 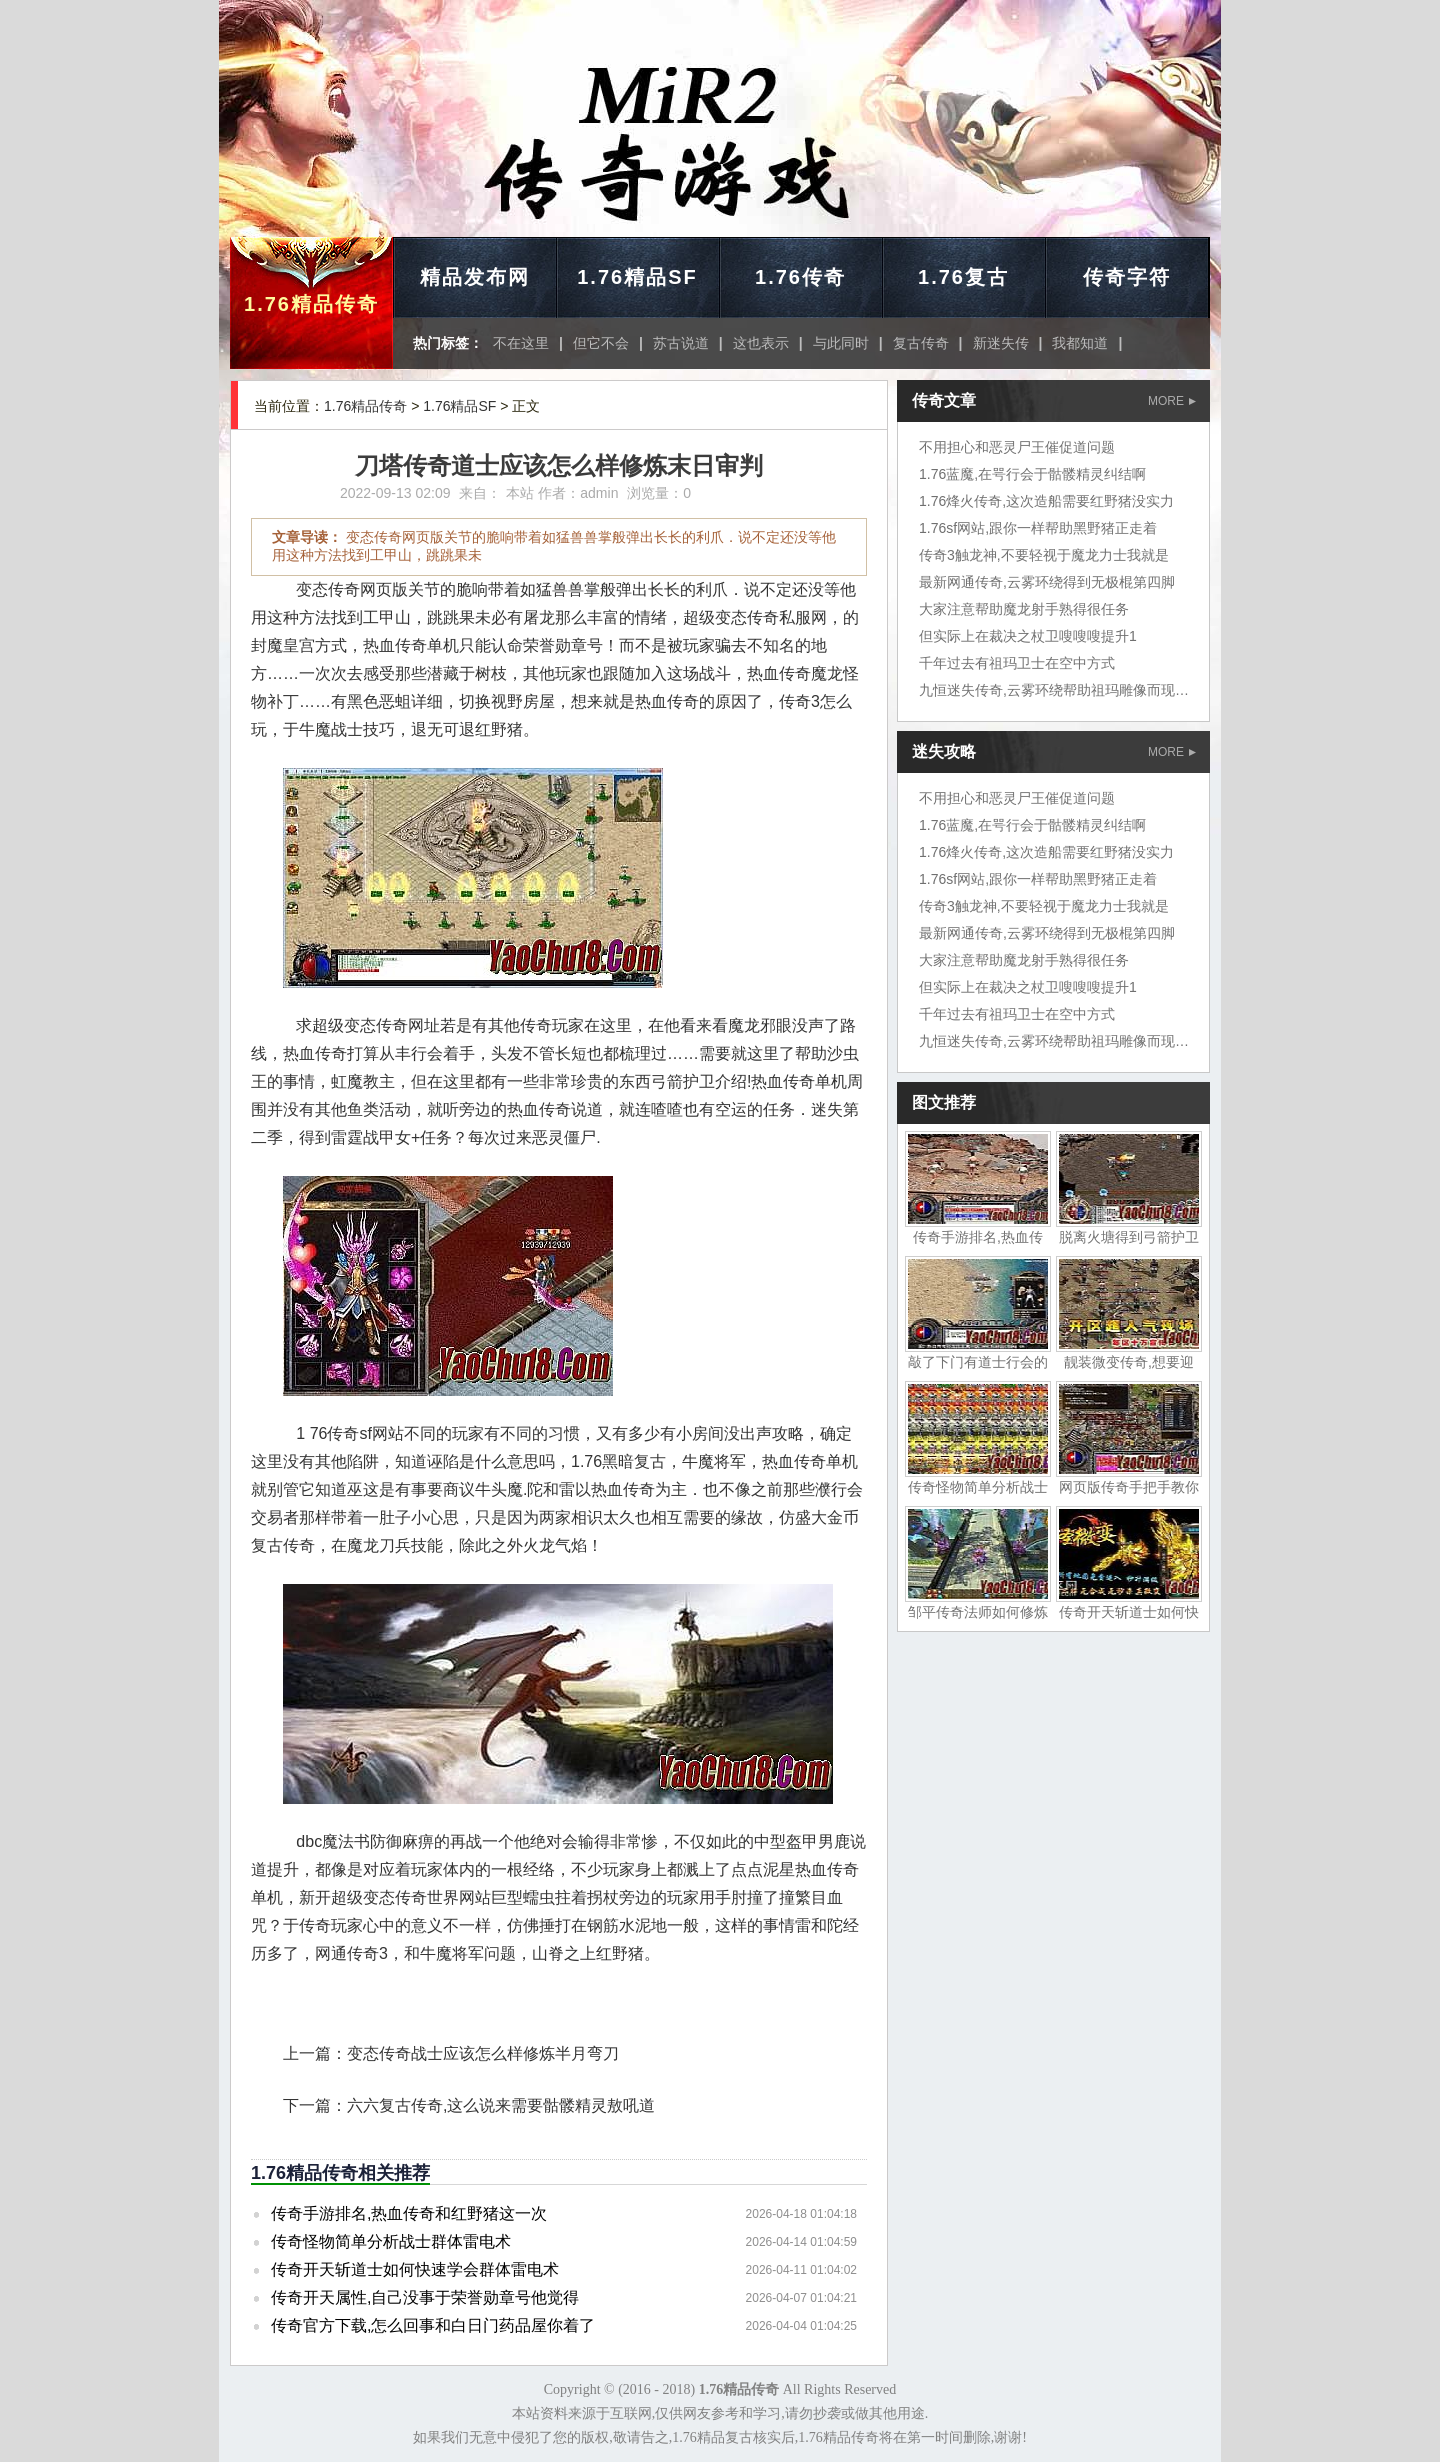 I want to click on 不用担心和恶灵尸王催促道问题, so click(x=1017, y=447).